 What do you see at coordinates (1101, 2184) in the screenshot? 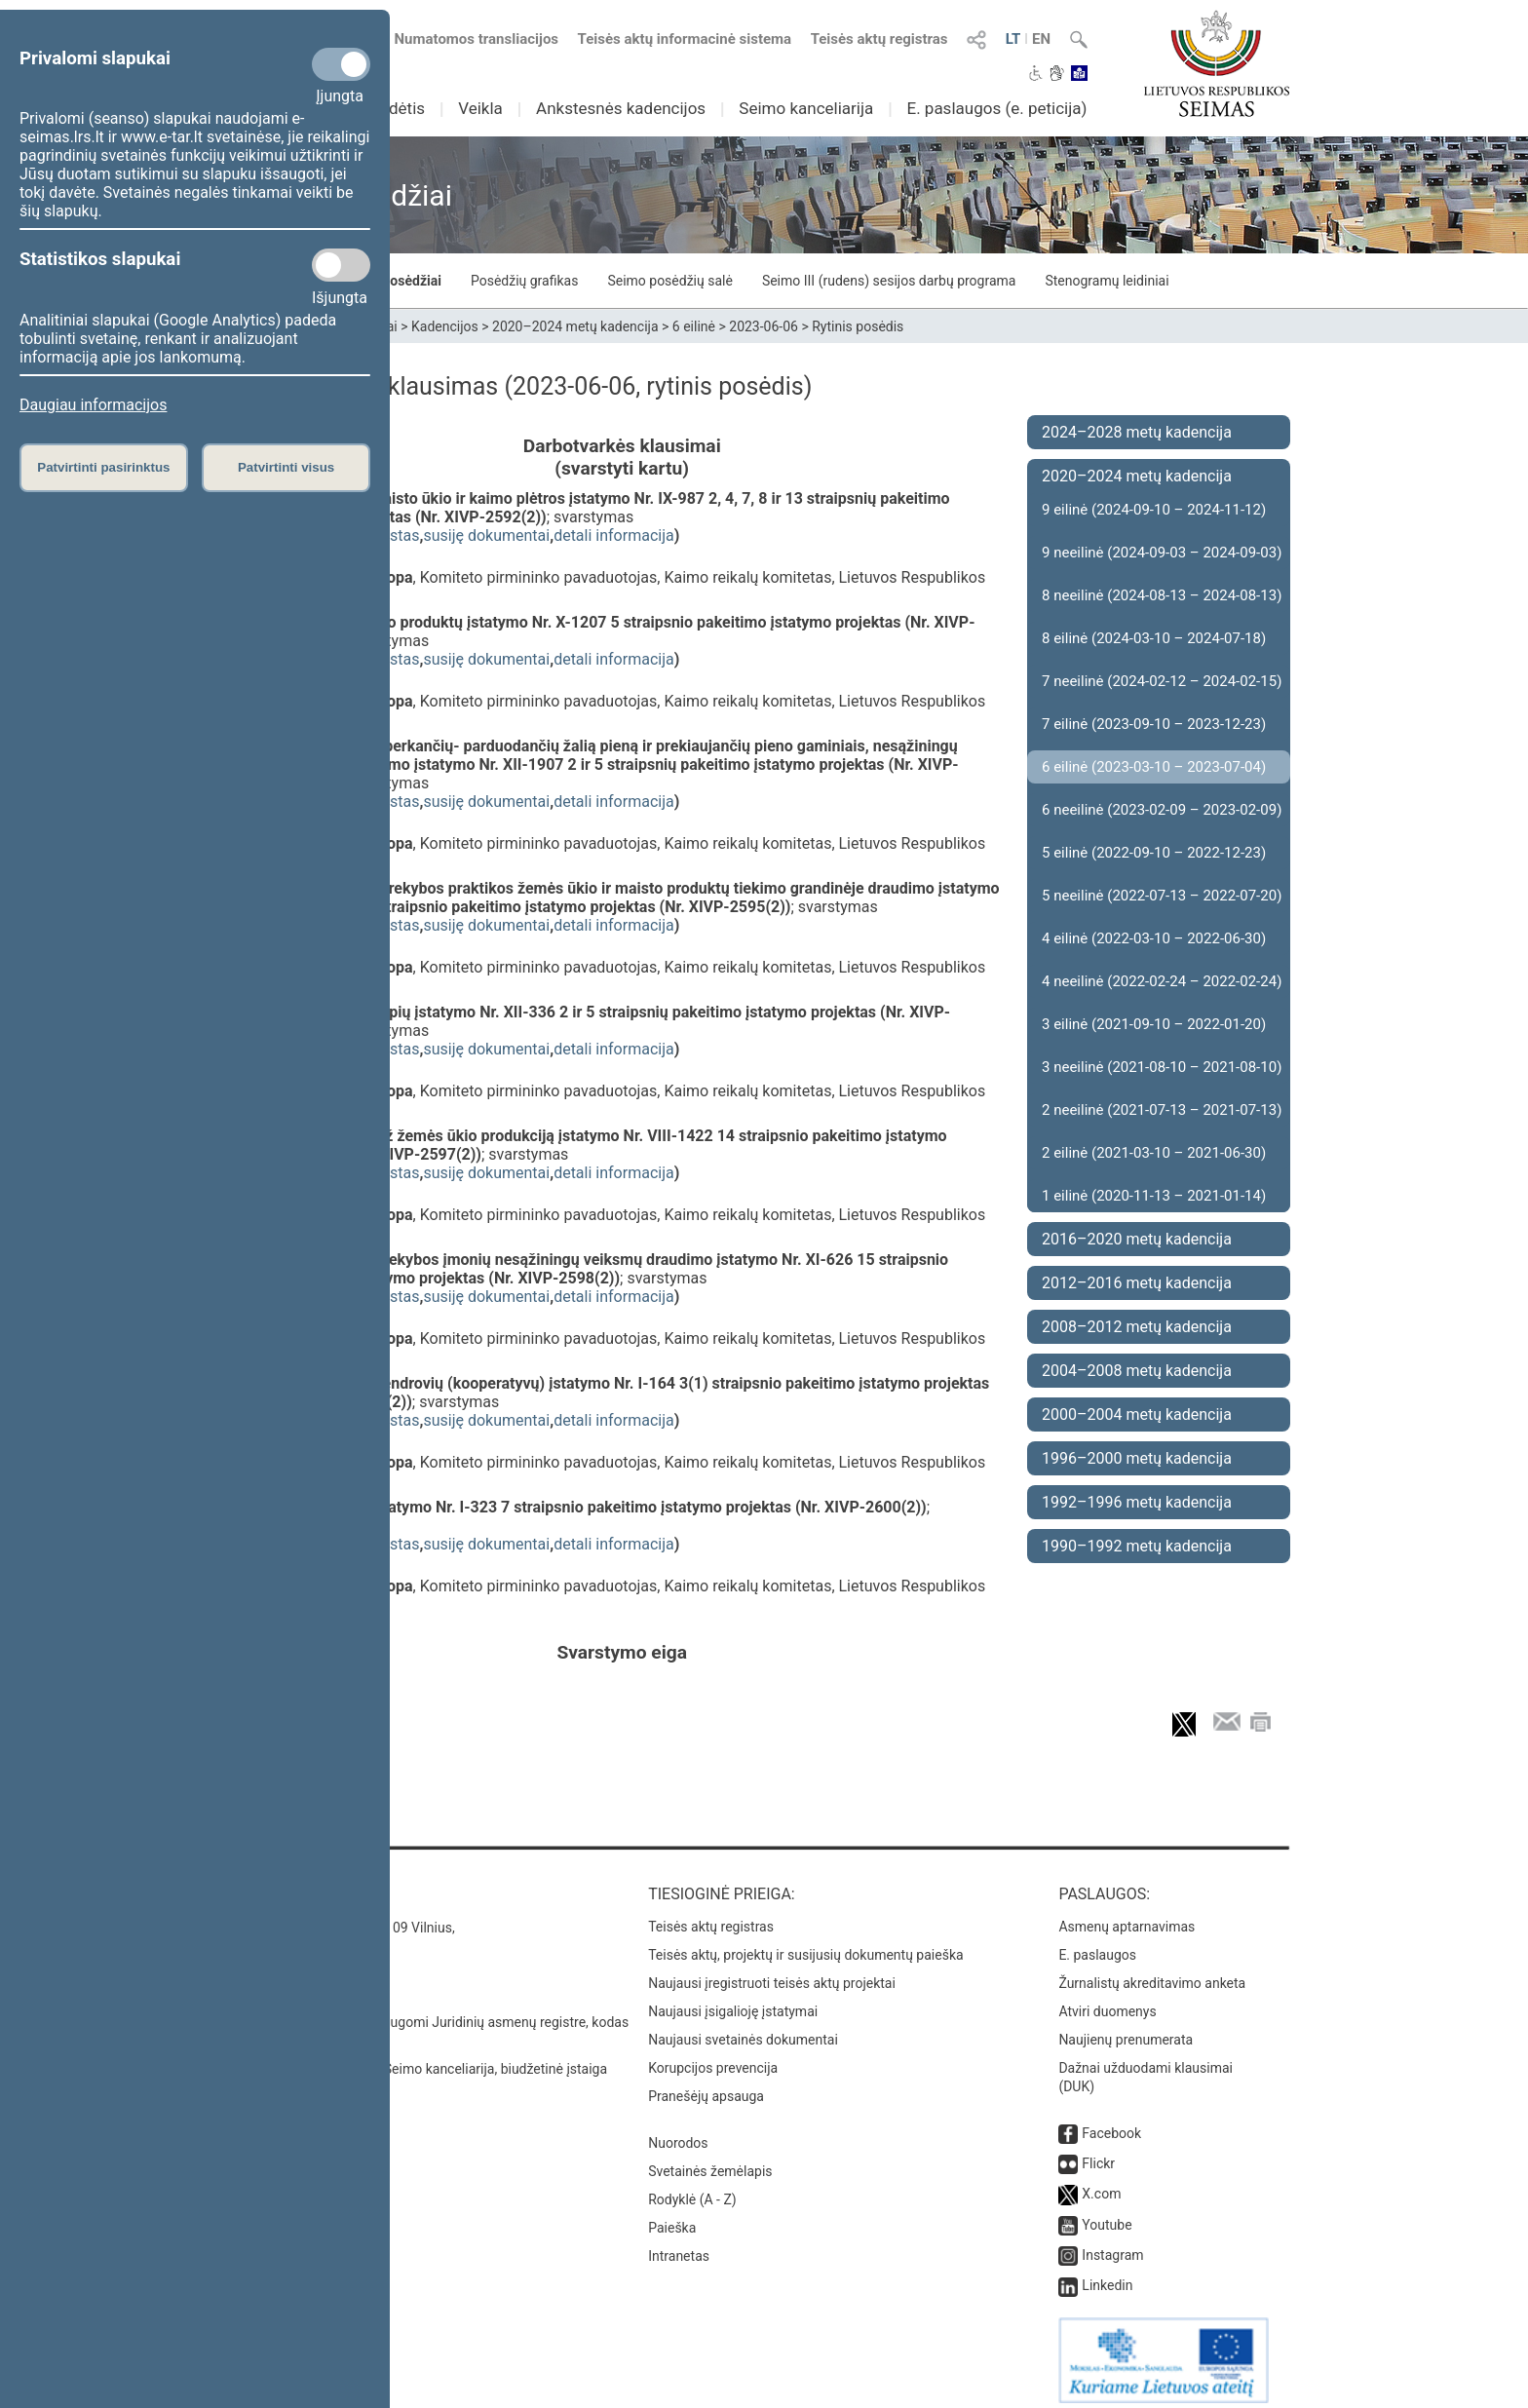
I see `X.com` at bounding box center [1101, 2184].